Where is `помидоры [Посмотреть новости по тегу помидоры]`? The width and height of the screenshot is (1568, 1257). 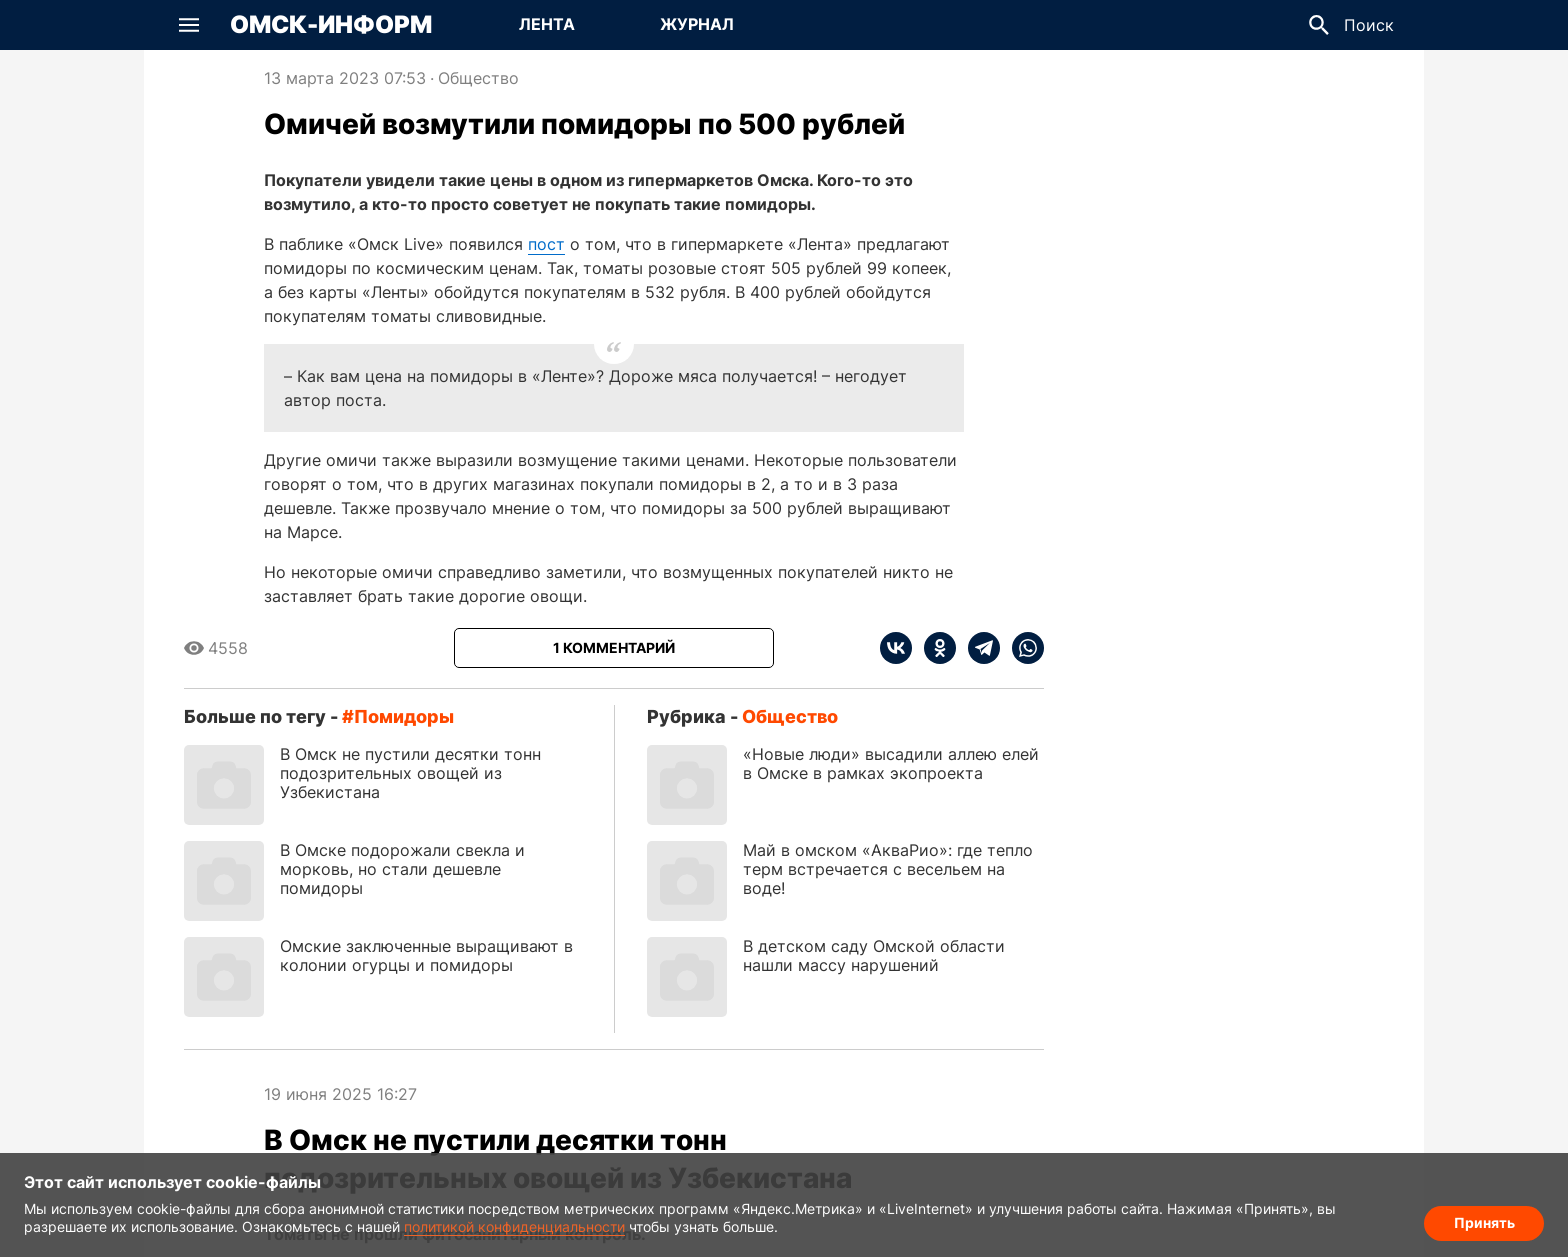
помидоры [Посмотреть новости по тегу помидоры] is located at coordinates (404, 716).